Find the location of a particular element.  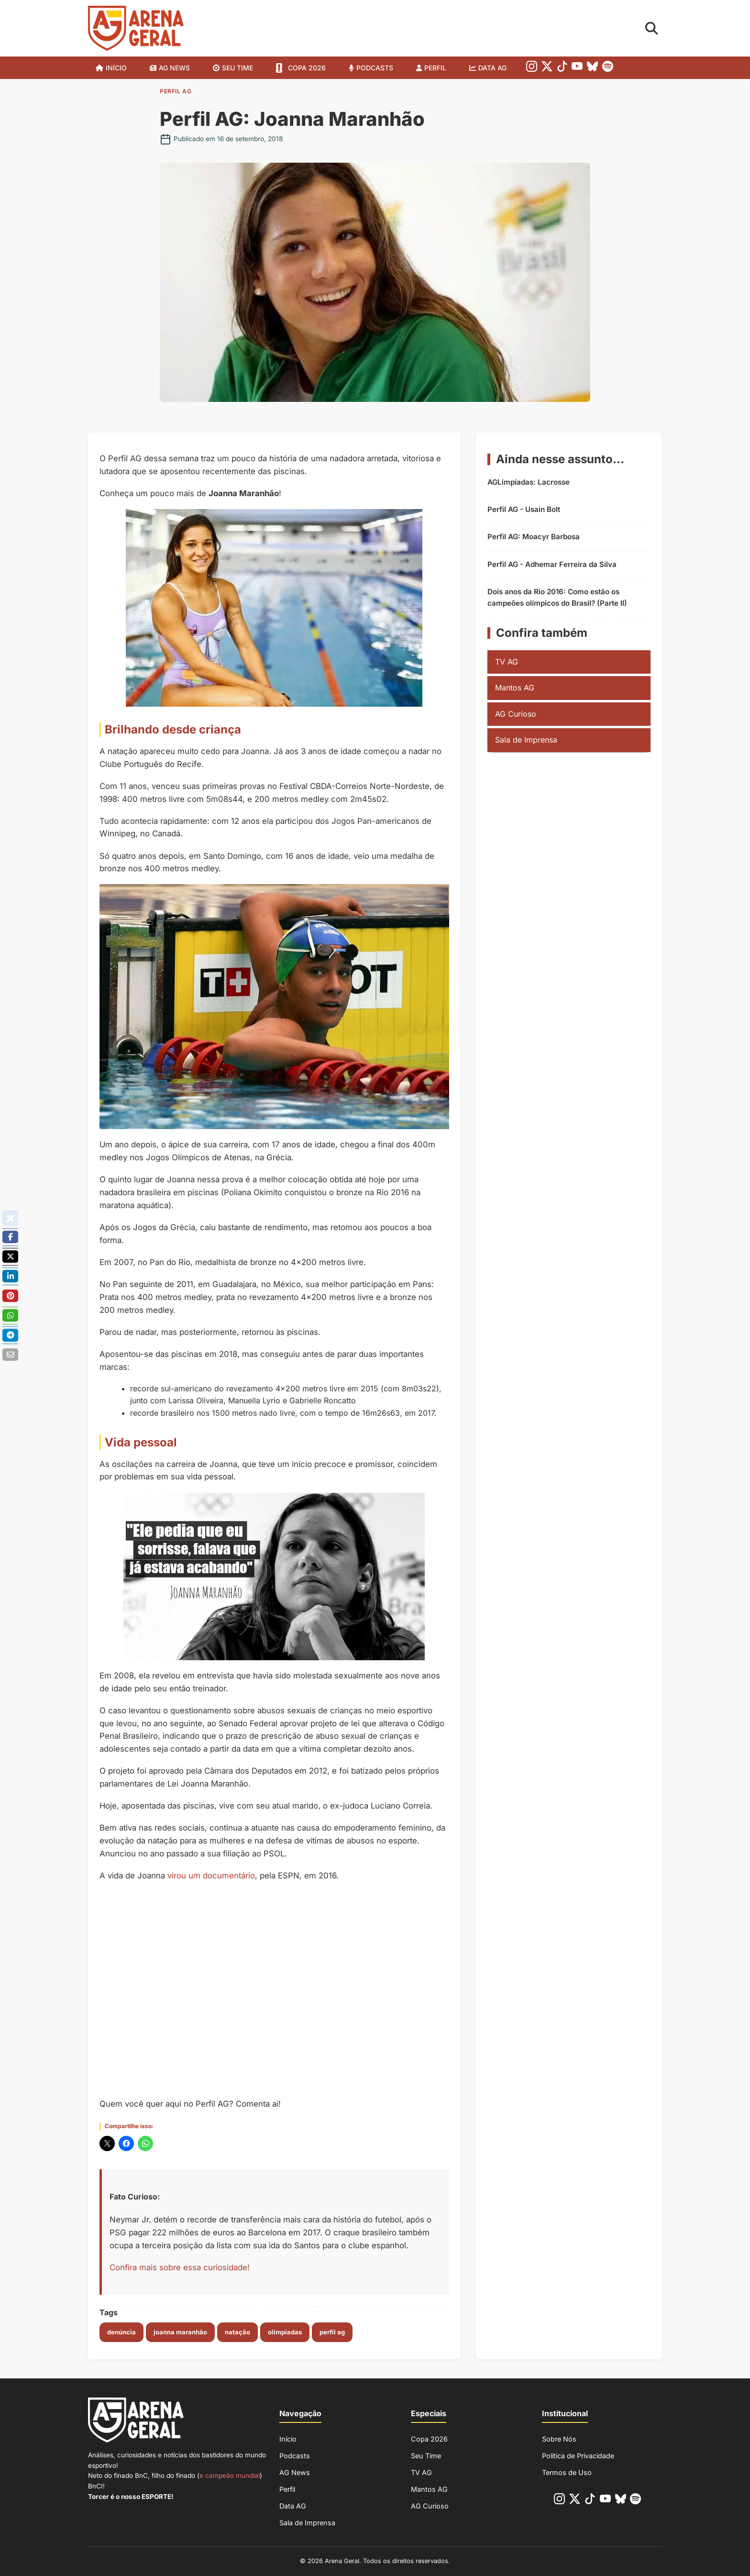

Perfil AG: Moacyr Barbosa is located at coordinates (533, 536).